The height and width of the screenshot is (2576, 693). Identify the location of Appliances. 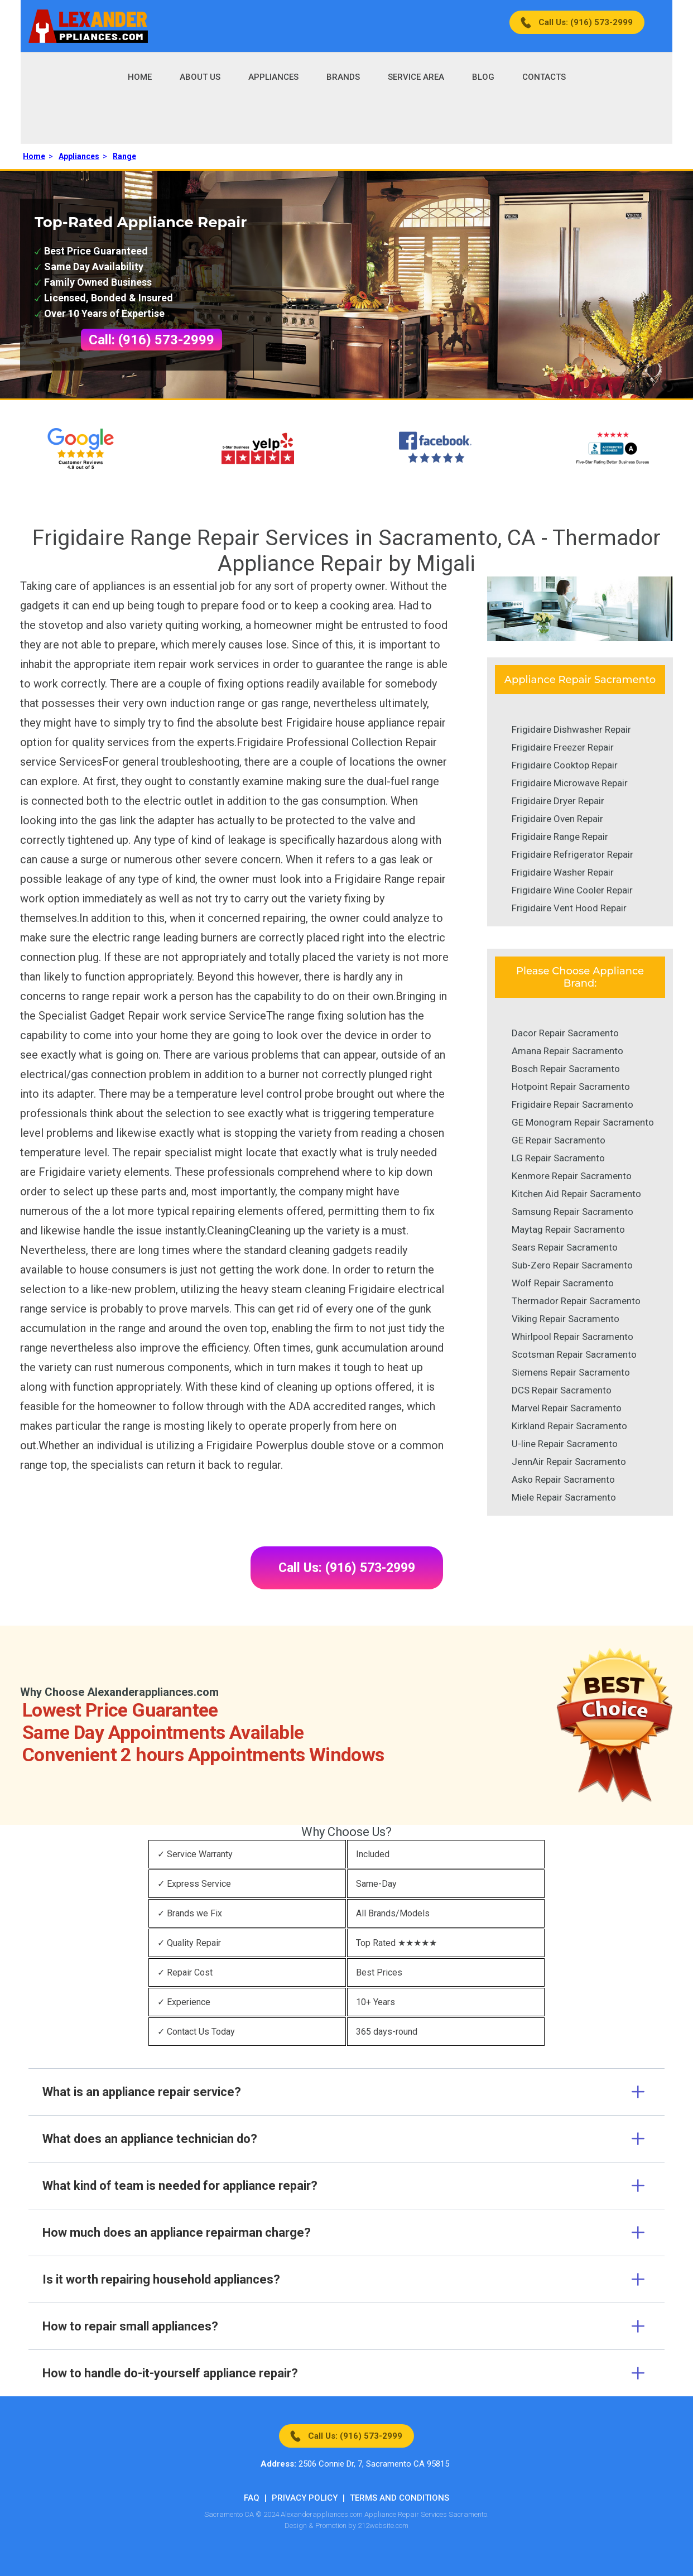
(273, 77).